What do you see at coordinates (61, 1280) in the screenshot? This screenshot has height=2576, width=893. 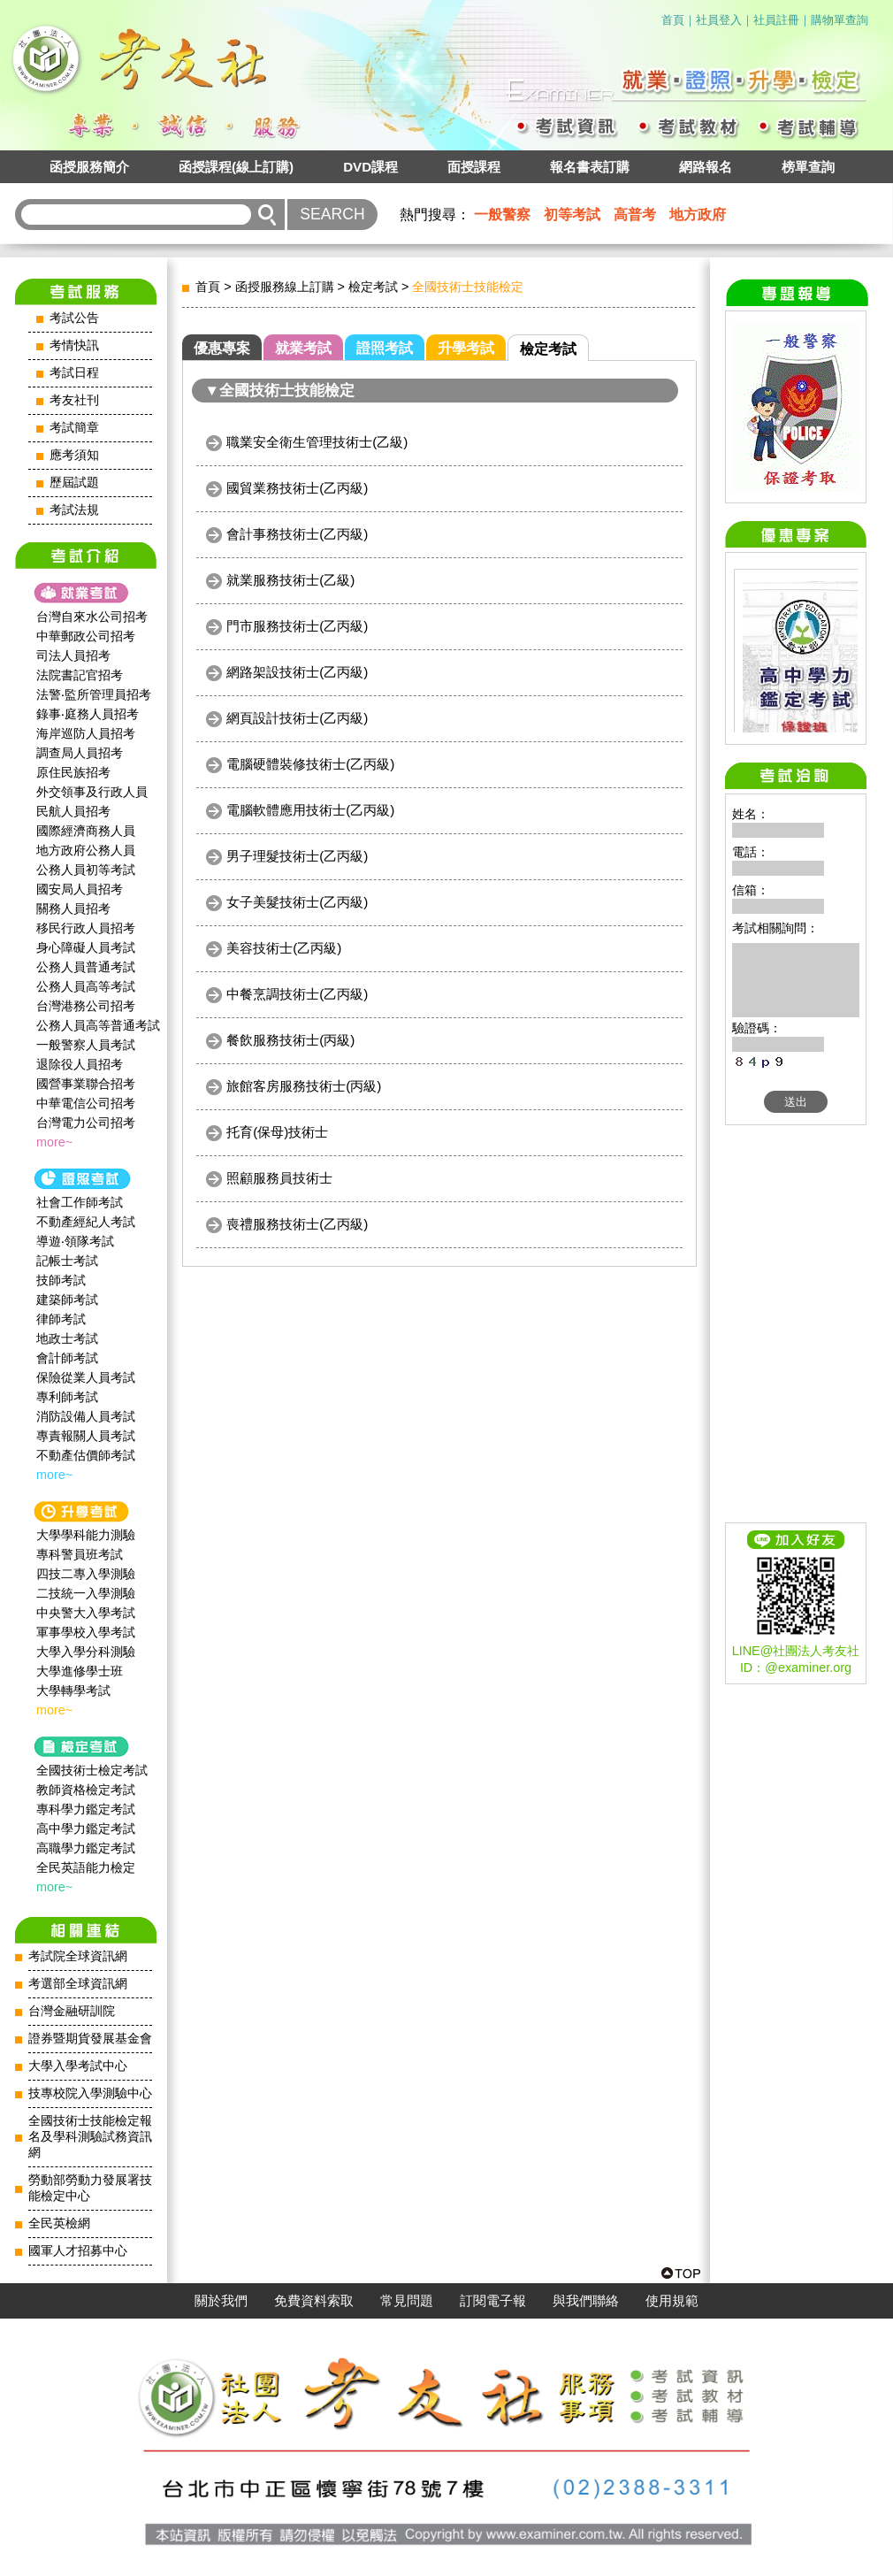 I see `技師考試` at bounding box center [61, 1280].